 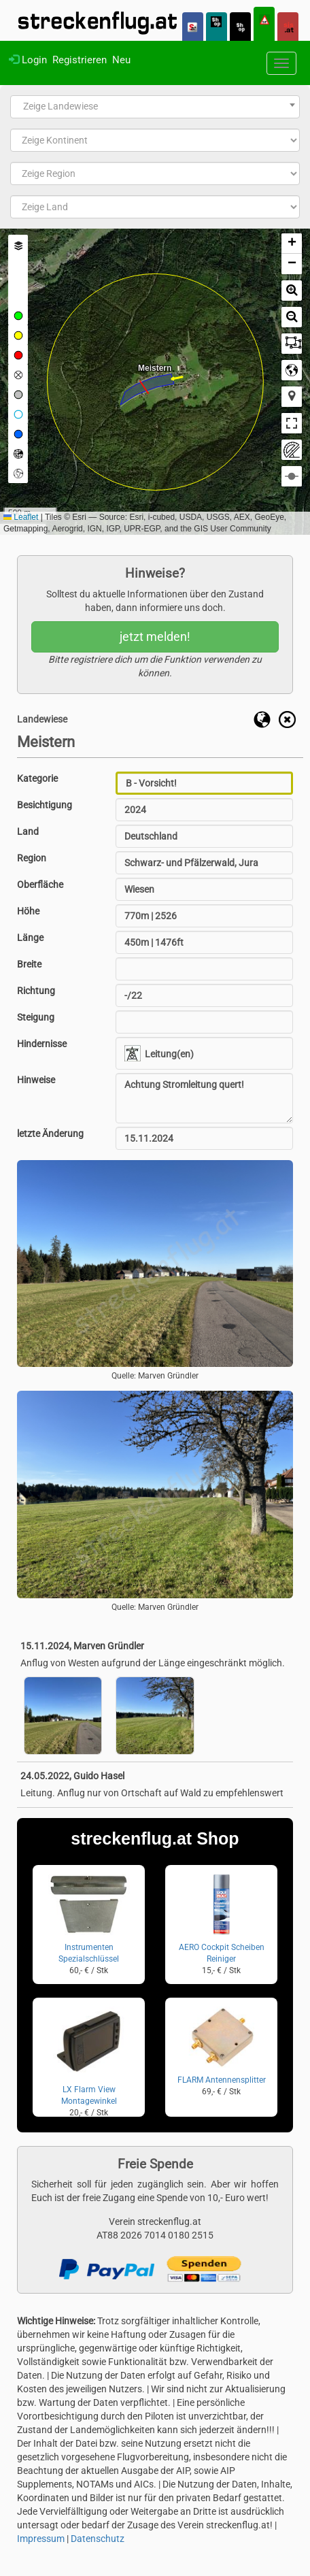 I want to click on Datenschutz, so click(x=97, y=2538).